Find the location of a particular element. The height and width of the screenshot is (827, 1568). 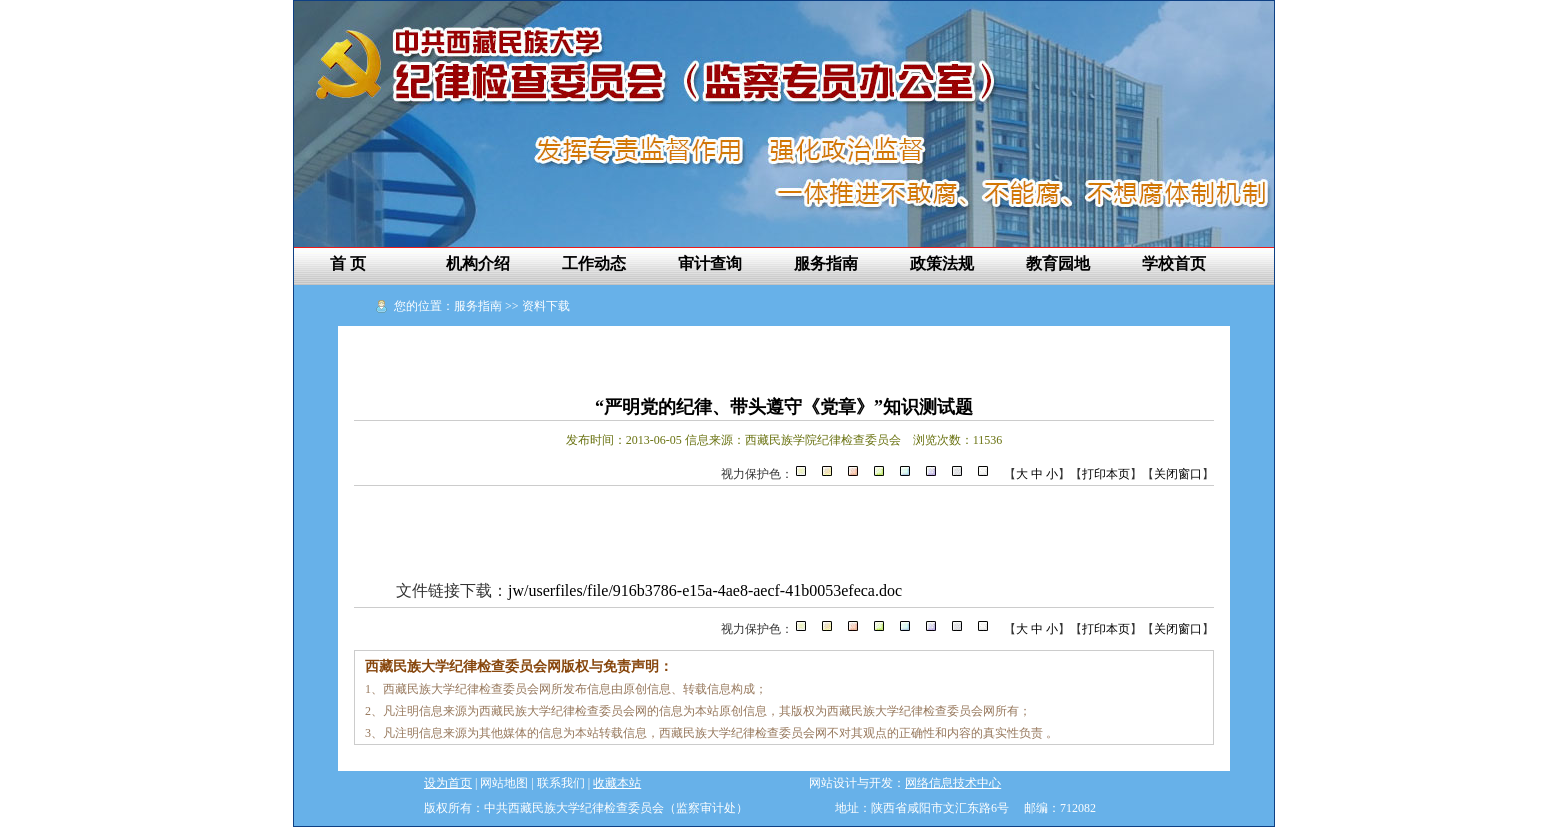

政策法规 is located at coordinates (942, 263).